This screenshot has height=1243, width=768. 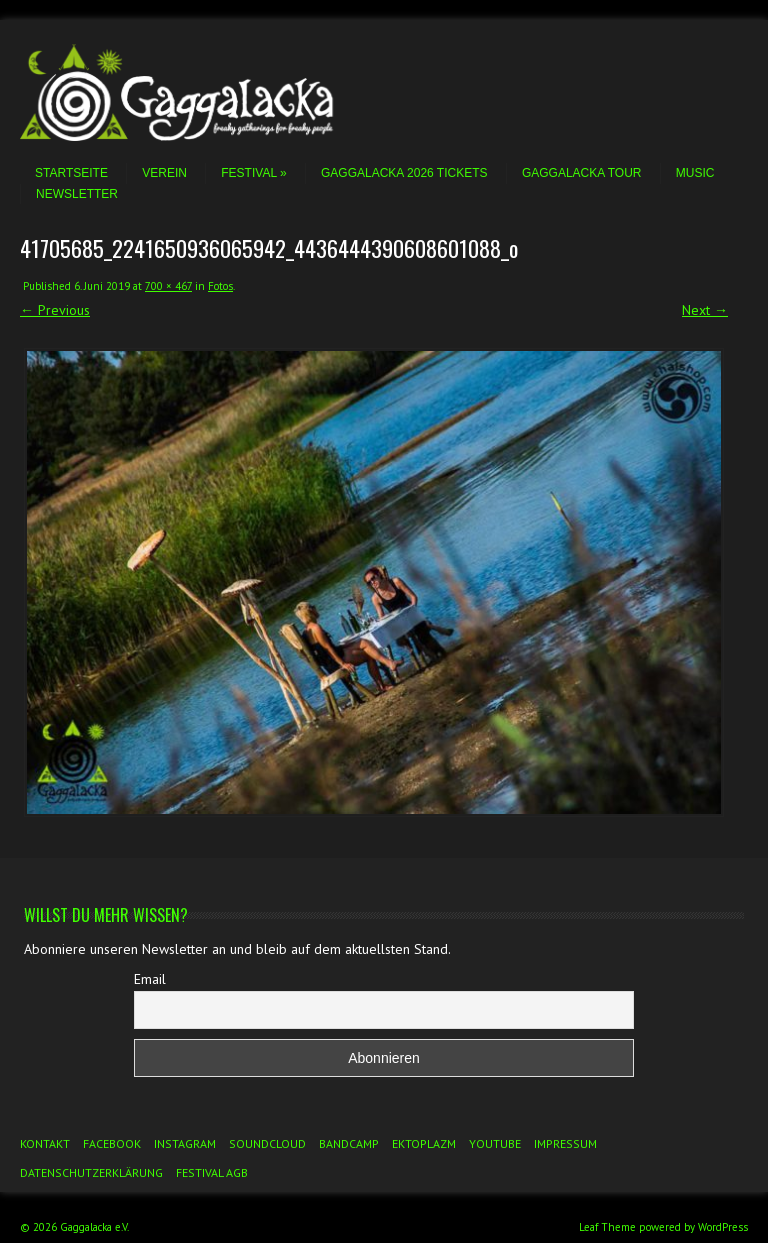 What do you see at coordinates (582, 173) in the screenshot?
I see `Gaggalacka Tour` at bounding box center [582, 173].